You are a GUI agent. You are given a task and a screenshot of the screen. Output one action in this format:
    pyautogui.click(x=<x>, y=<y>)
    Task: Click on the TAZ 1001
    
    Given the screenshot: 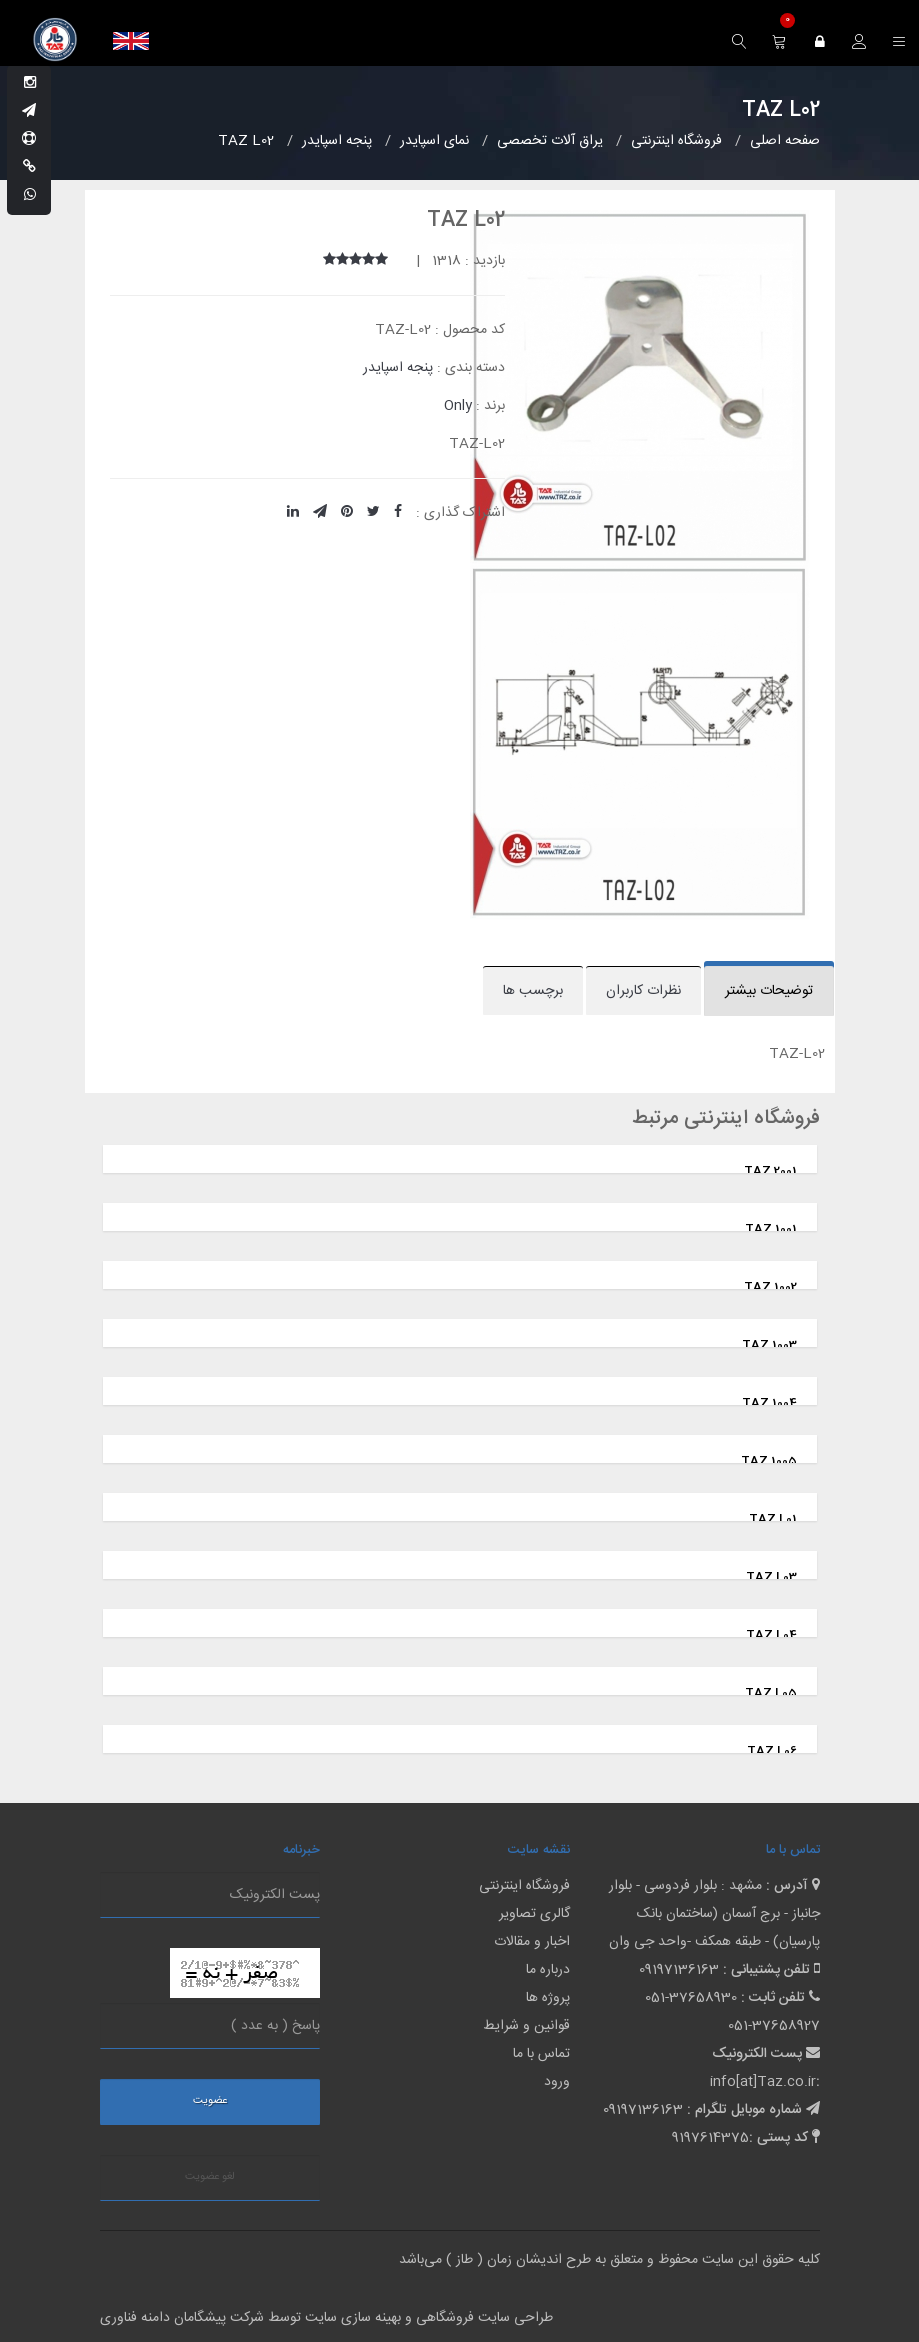 What is the action you would take?
    pyautogui.click(x=771, y=1229)
    